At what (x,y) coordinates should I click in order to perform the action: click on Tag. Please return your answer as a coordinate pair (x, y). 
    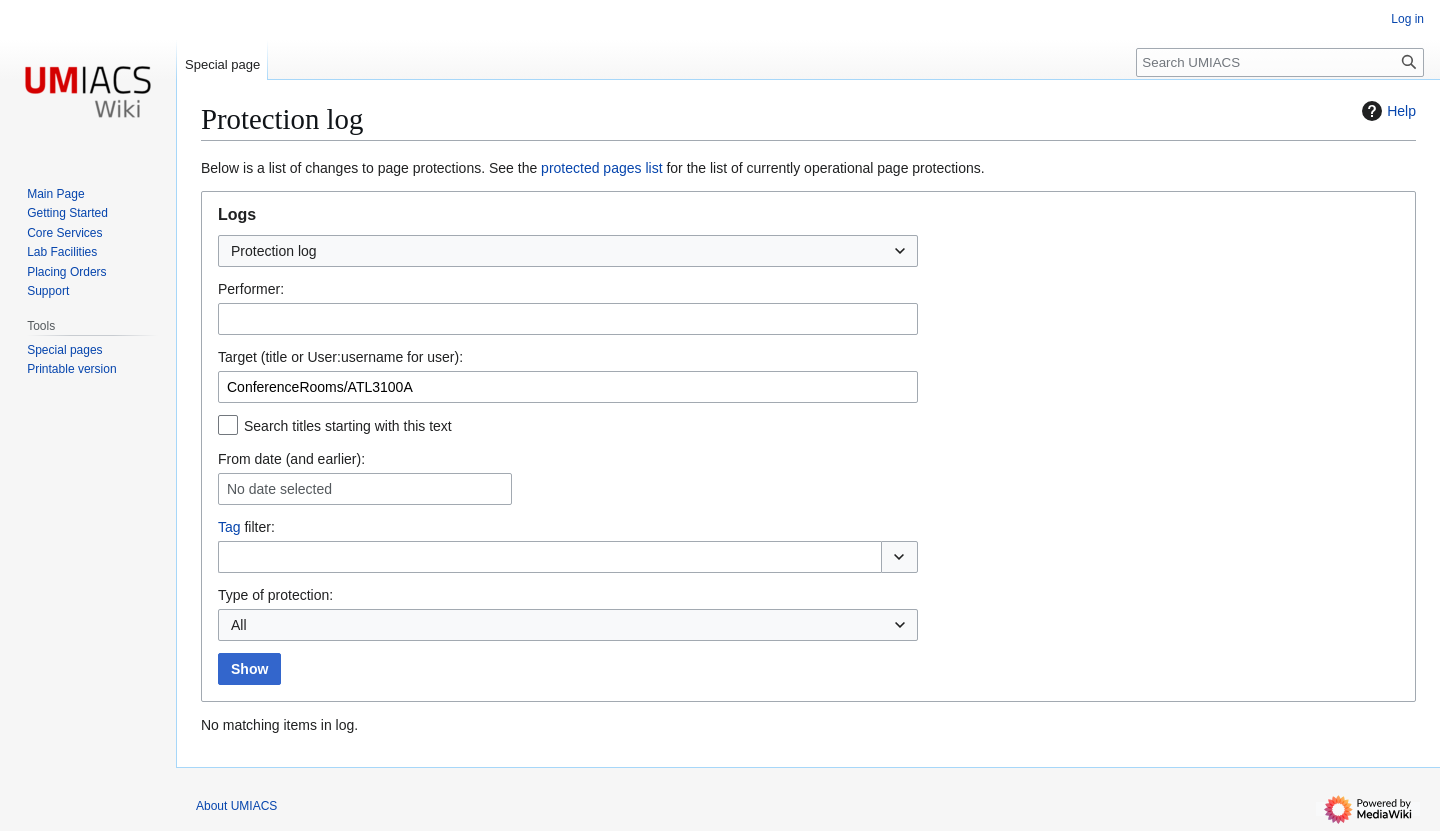
    Looking at the image, I should click on (229, 527).